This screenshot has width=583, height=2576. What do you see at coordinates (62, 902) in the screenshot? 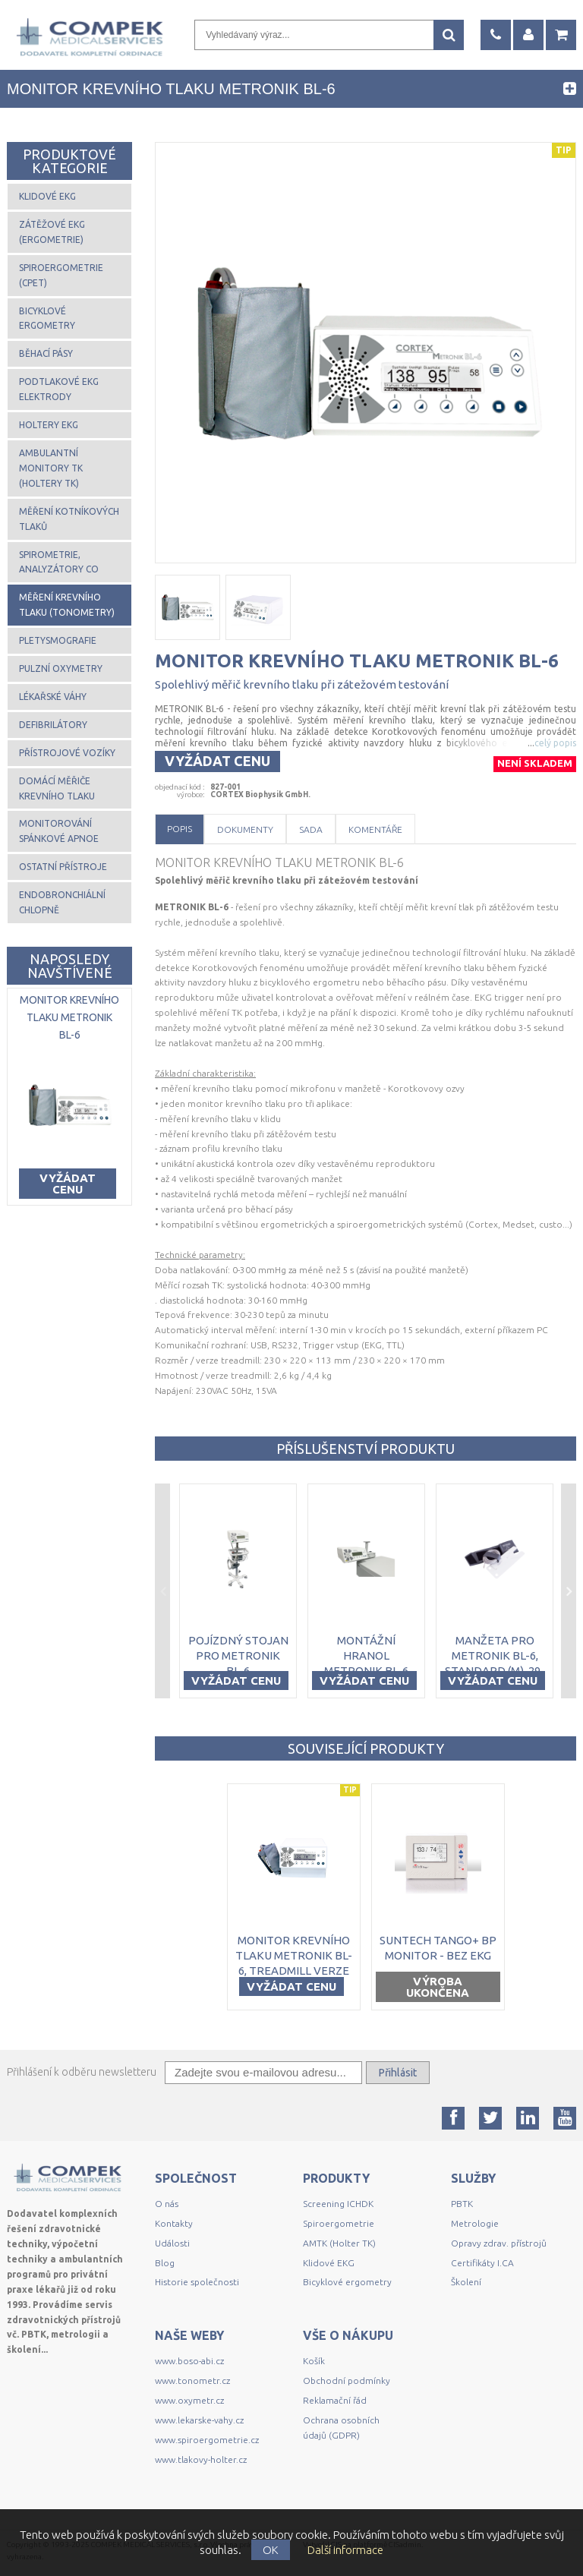
I see `Endobronchiální chlopně` at bounding box center [62, 902].